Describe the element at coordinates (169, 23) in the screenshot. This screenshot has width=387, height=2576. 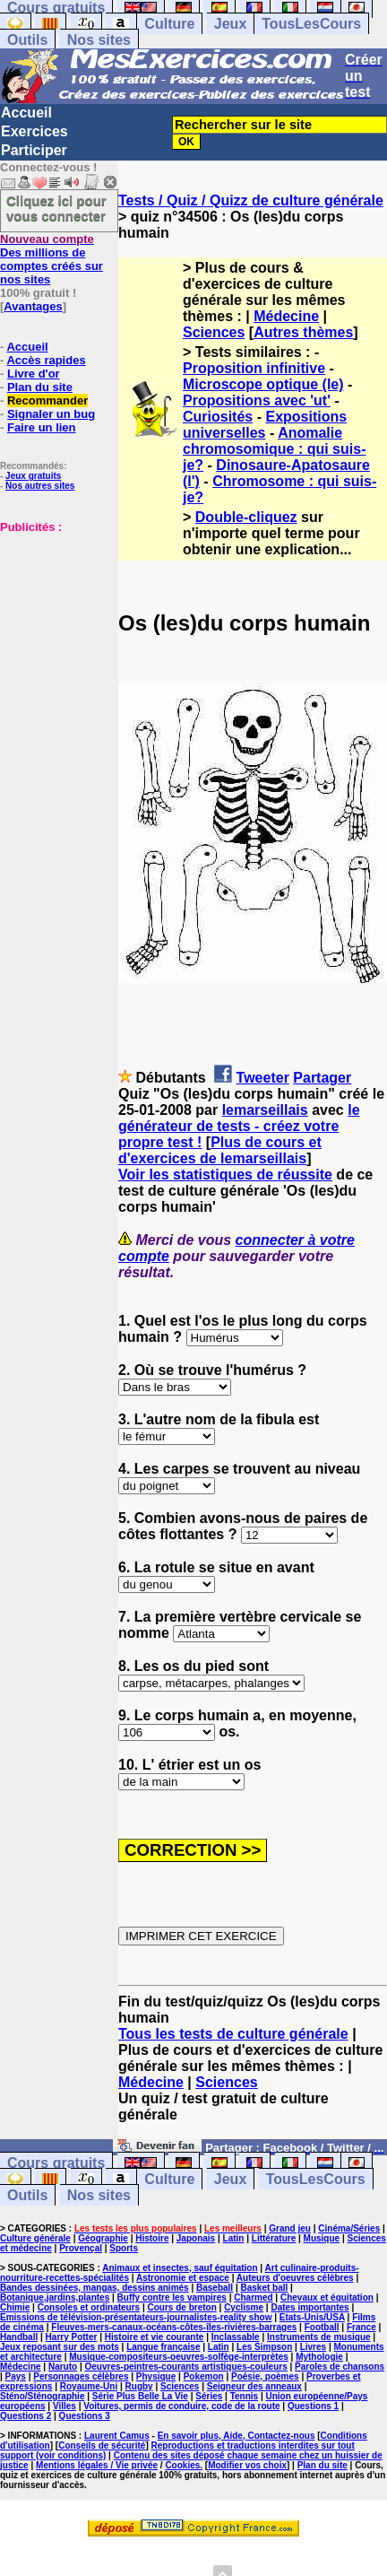
I see `Culture` at that location.